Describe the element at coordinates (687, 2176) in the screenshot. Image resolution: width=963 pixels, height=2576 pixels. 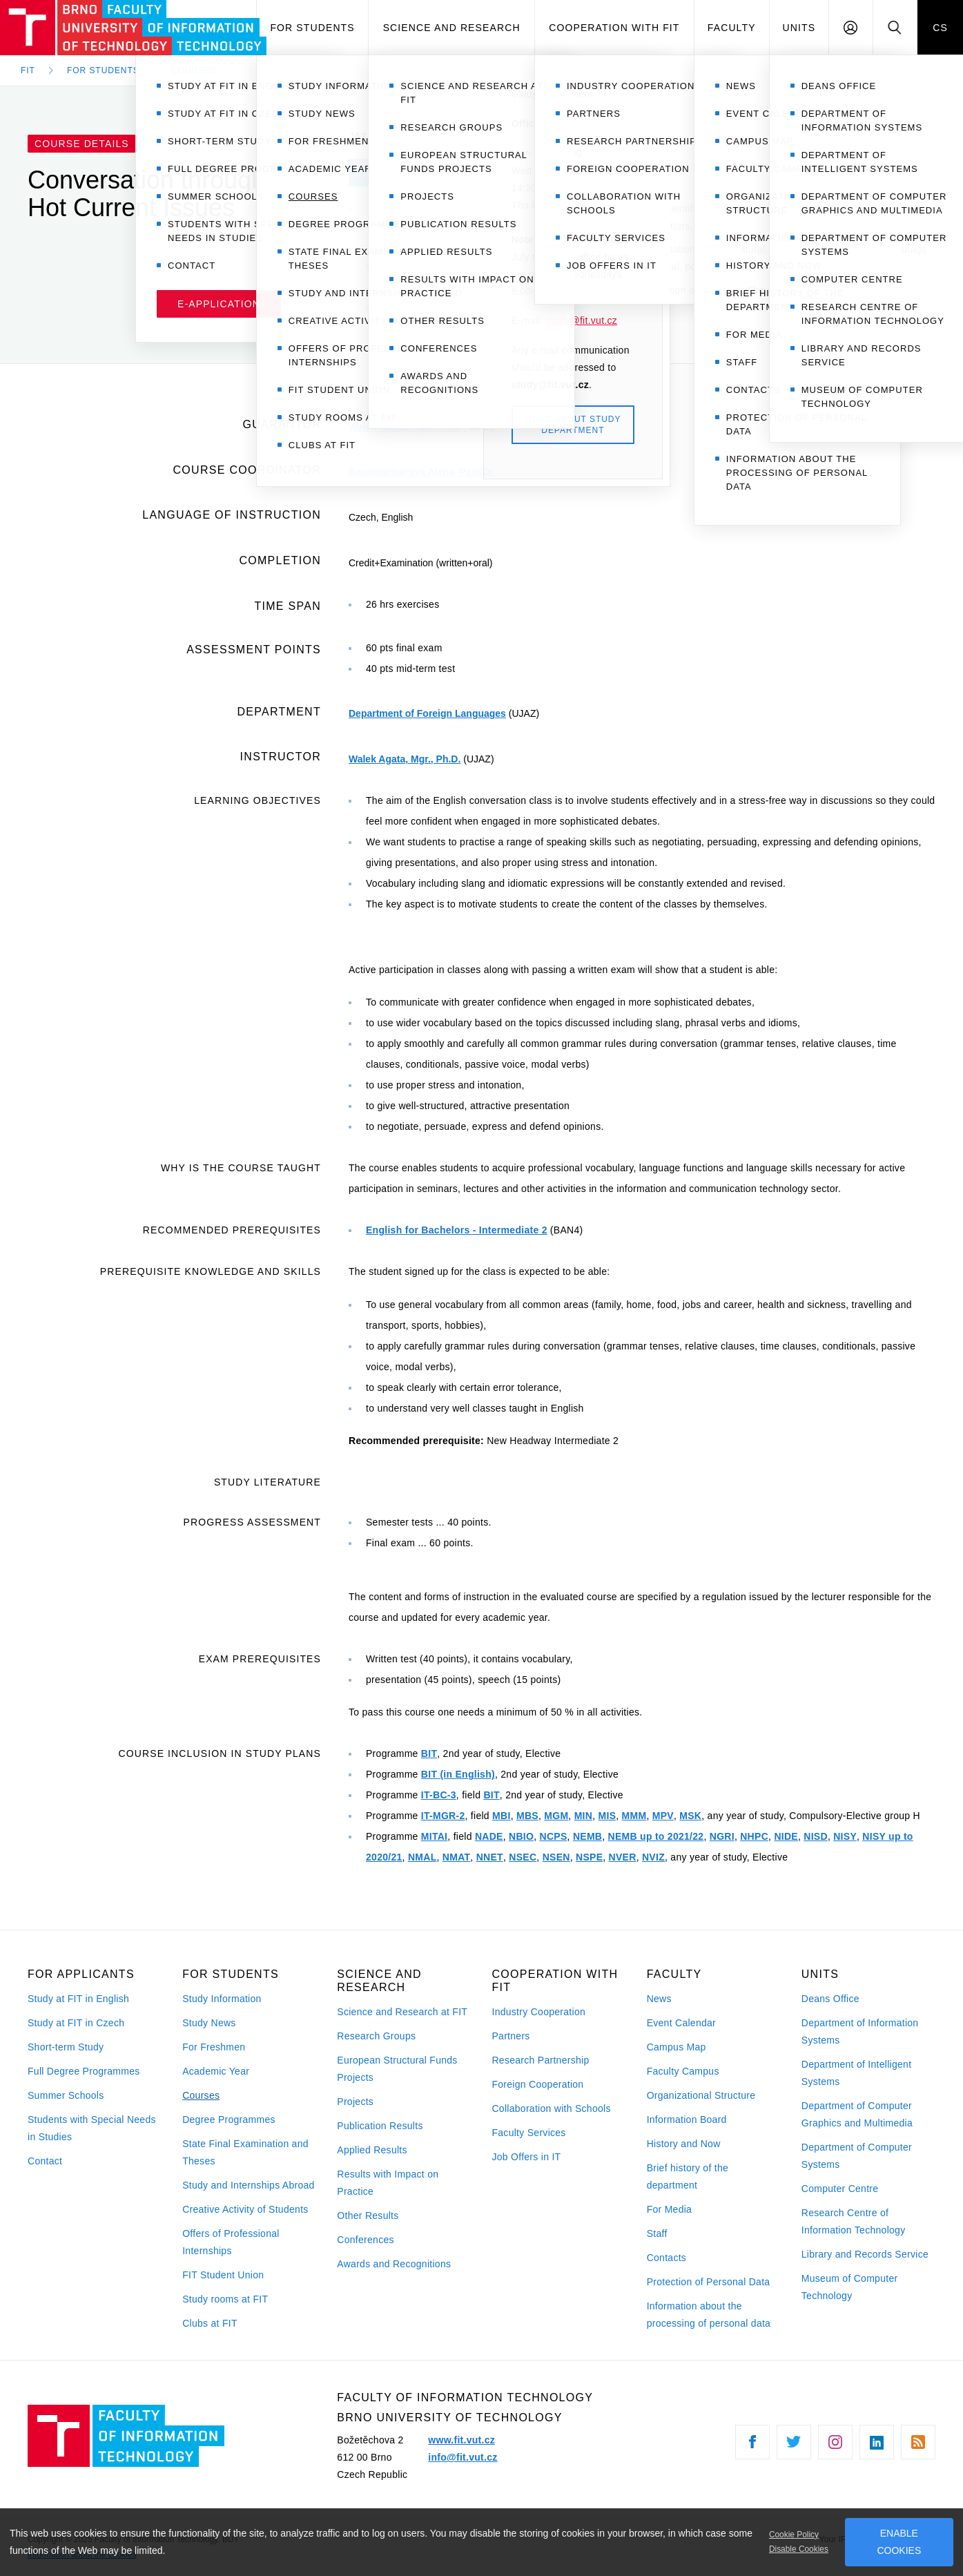
I see `Brief history of the department` at that location.